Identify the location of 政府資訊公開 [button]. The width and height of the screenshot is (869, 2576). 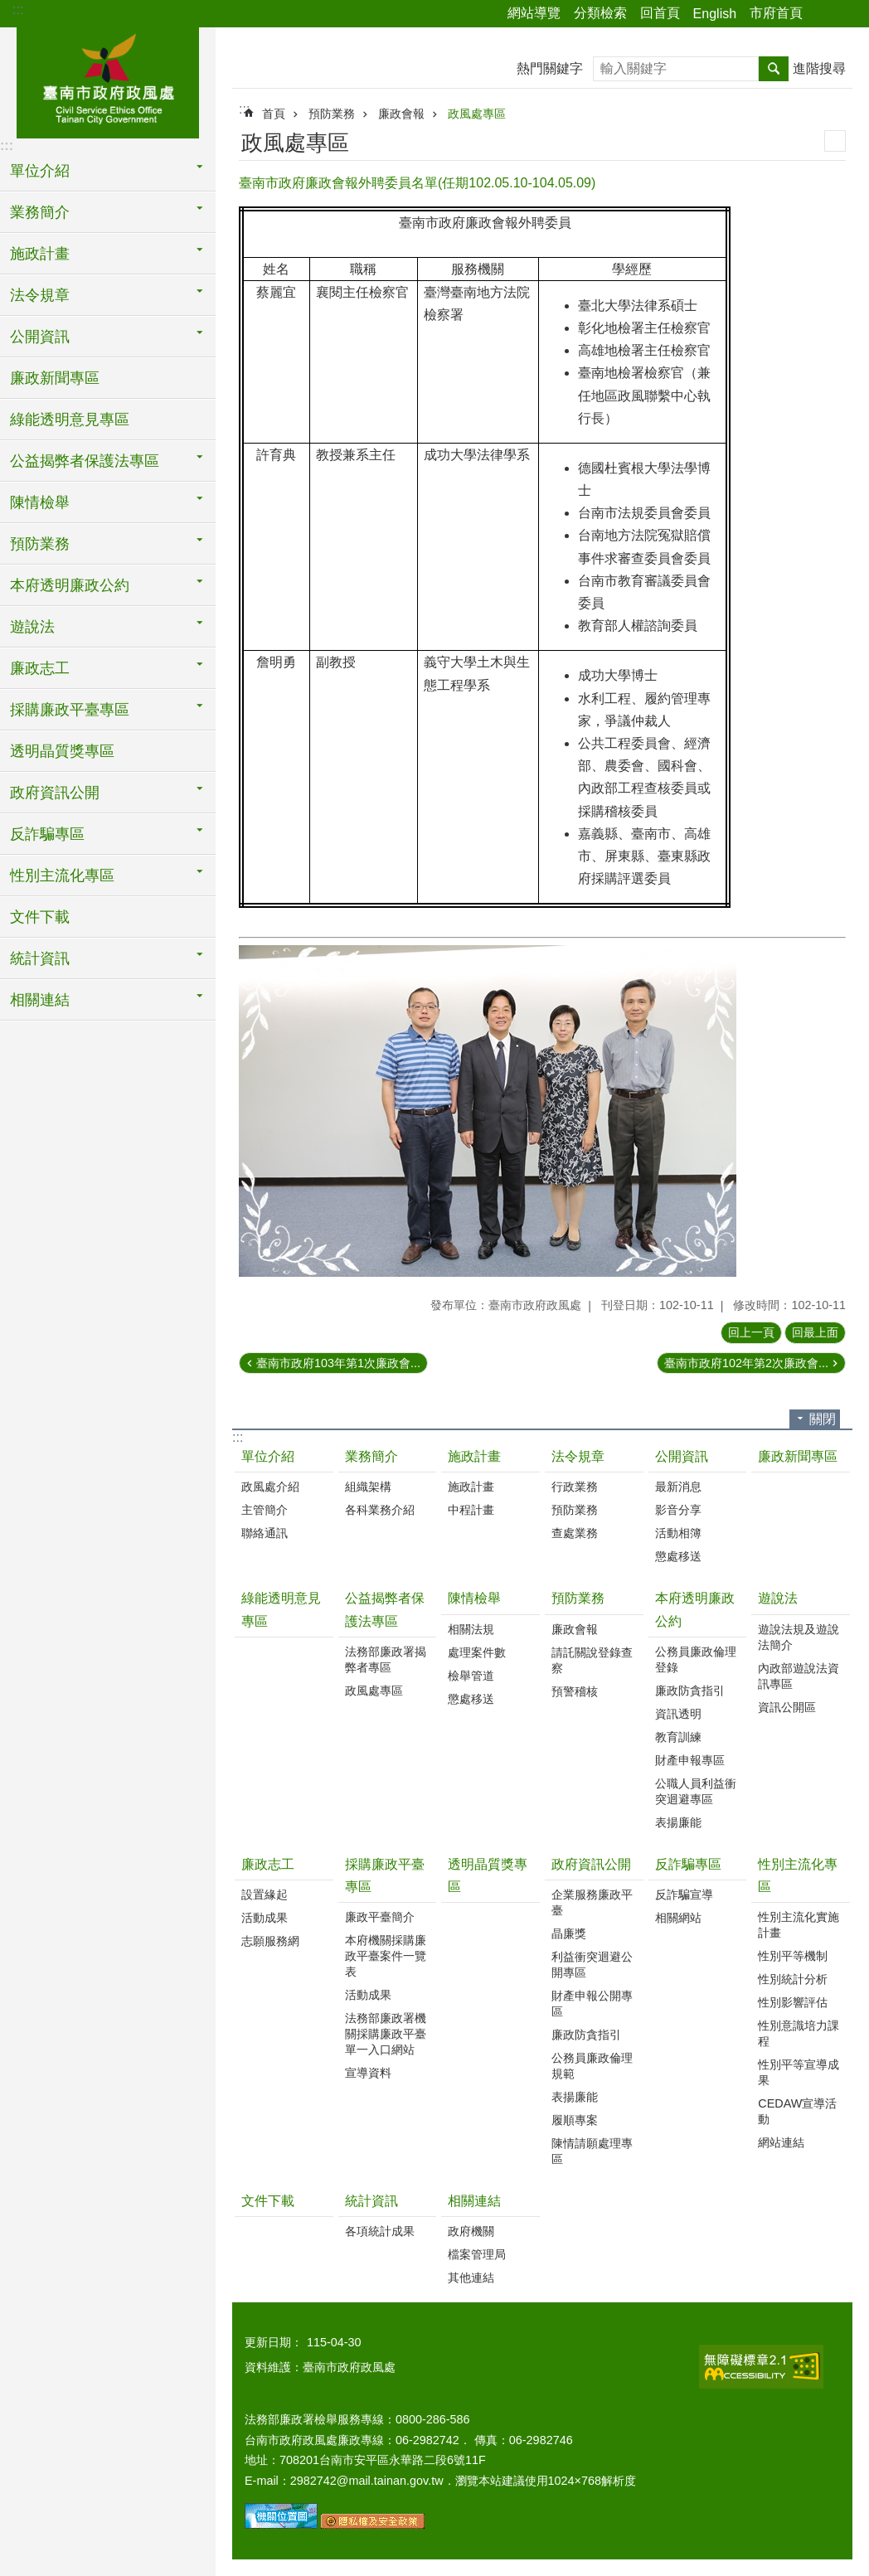
(55, 792).